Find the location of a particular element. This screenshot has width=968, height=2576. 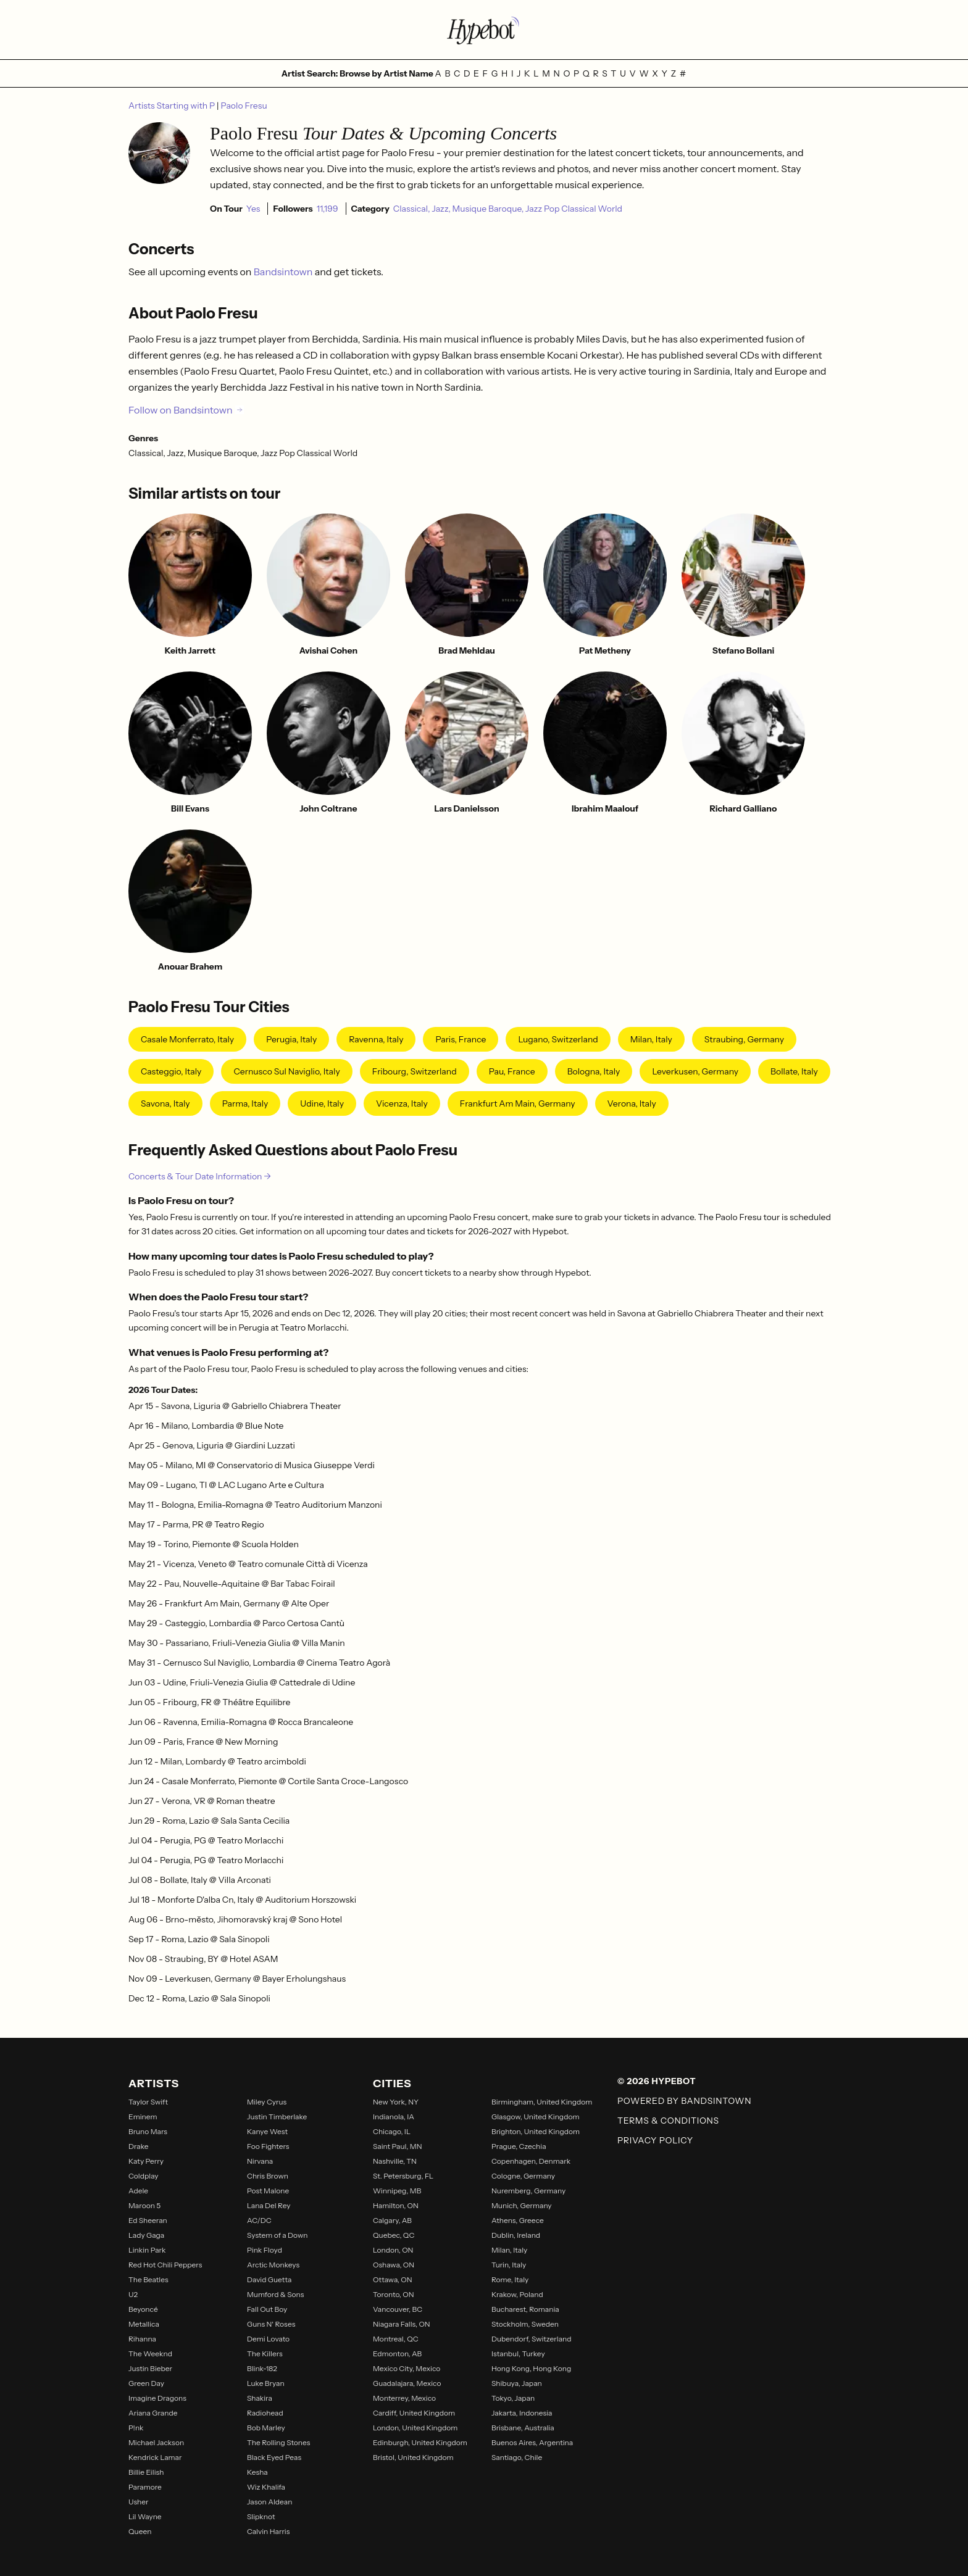

Quebec, QC is located at coordinates (393, 2235).